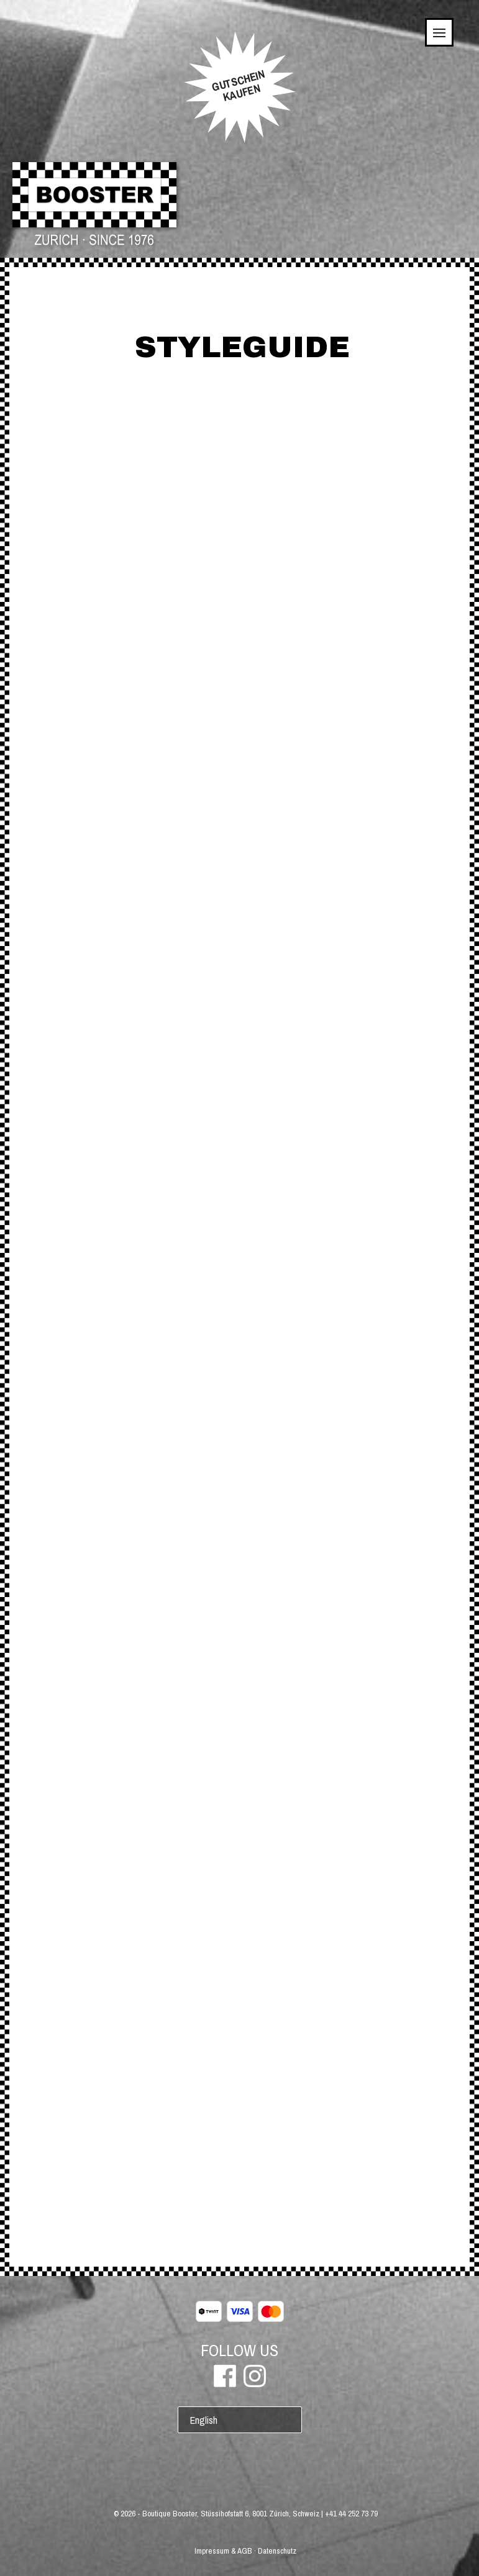  I want to click on Impressum & AGB, so click(223, 2551).